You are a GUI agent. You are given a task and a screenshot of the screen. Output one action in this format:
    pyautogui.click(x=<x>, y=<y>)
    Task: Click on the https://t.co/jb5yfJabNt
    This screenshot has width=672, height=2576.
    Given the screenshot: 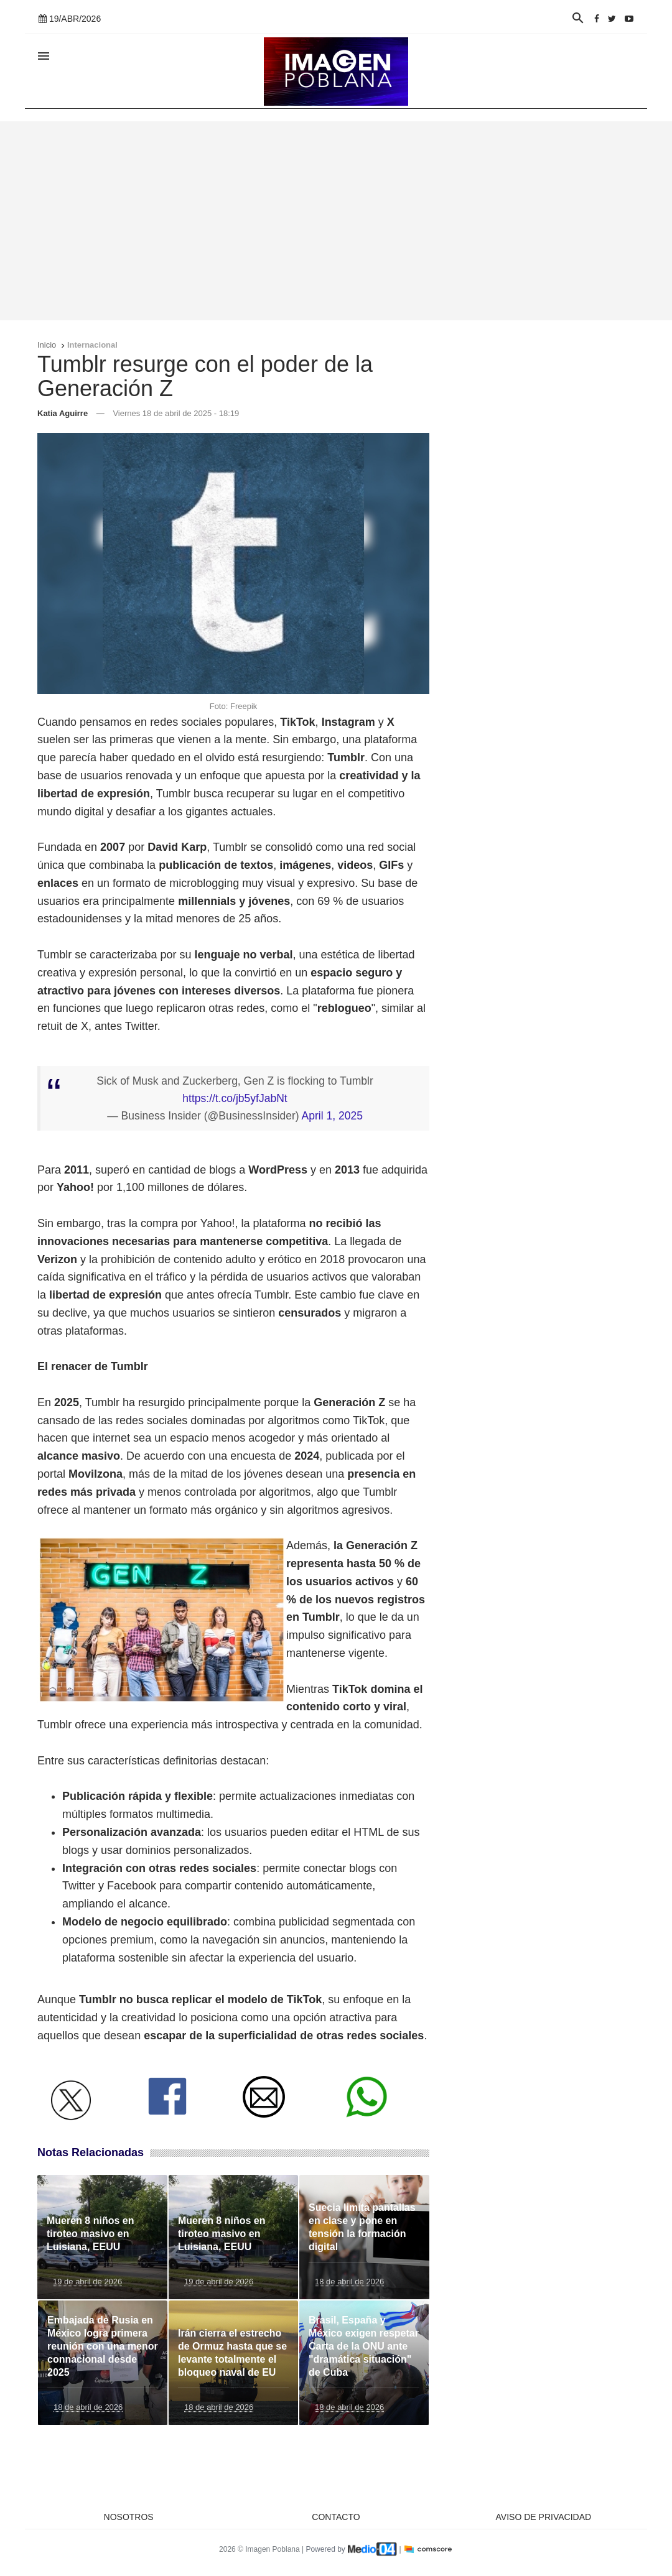 What is the action you would take?
    pyautogui.click(x=234, y=1098)
    